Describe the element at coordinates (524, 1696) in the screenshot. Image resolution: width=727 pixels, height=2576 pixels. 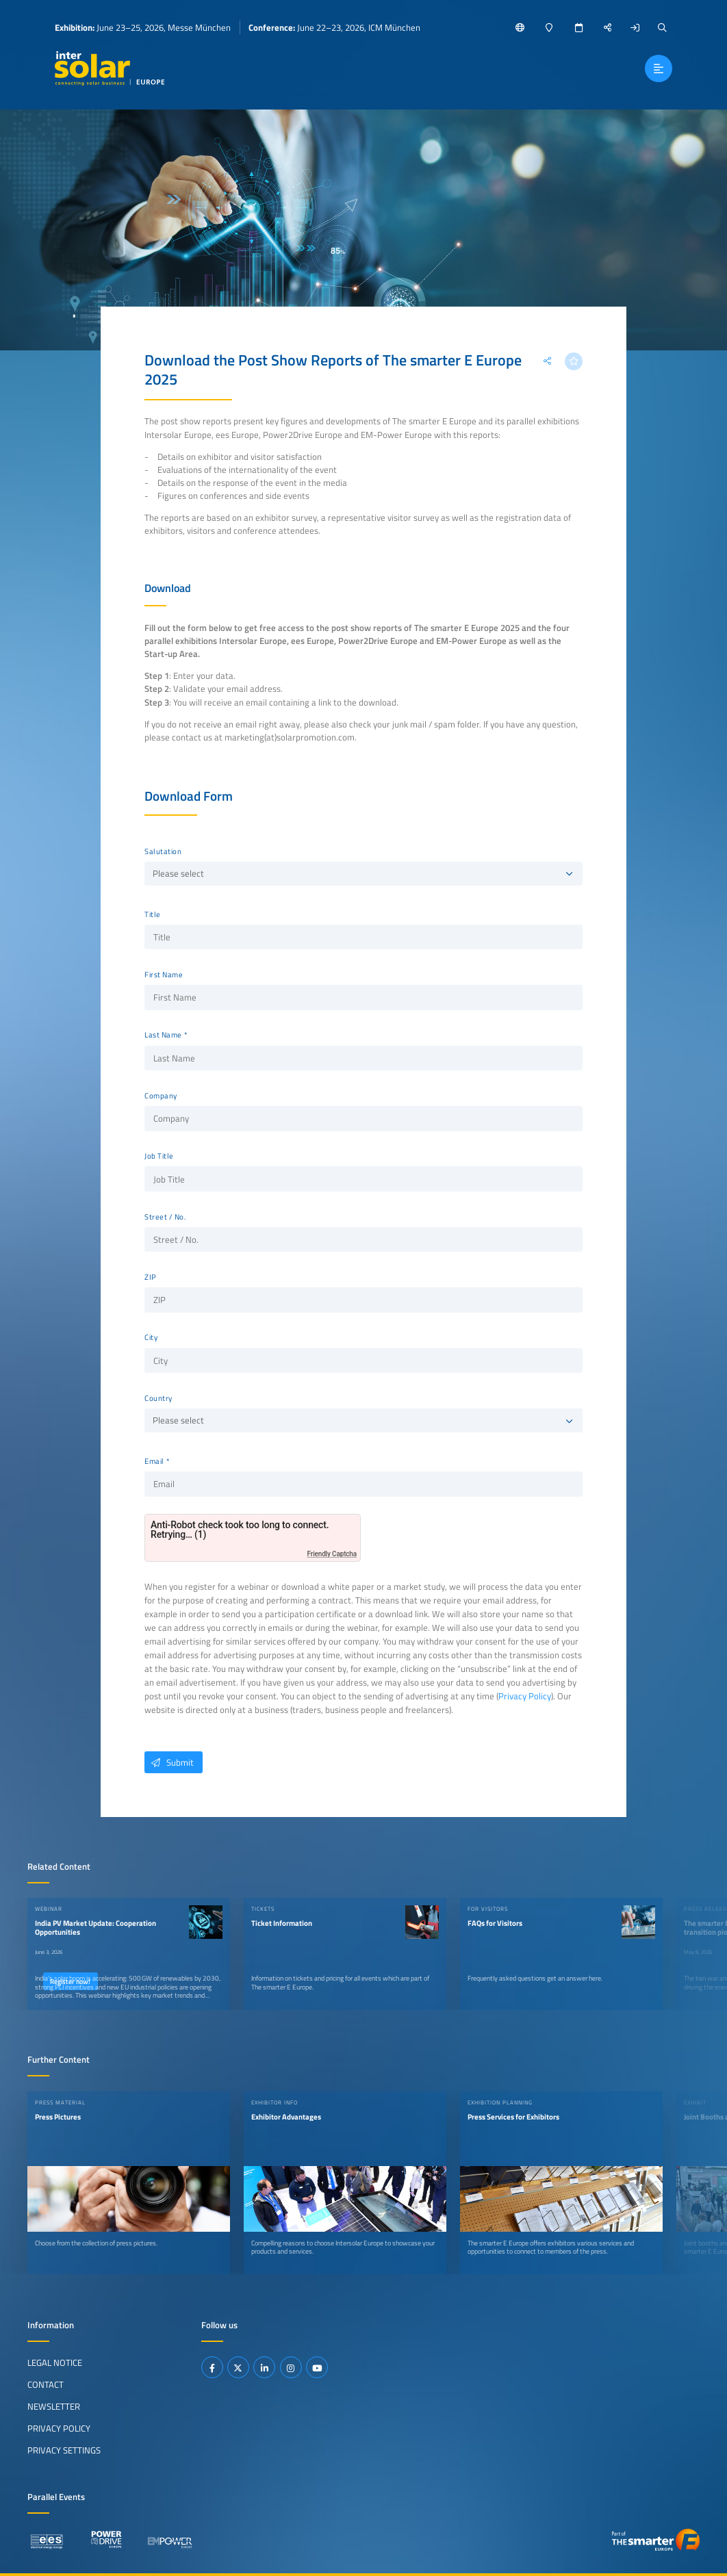
I see `Privacy Policy` at that location.